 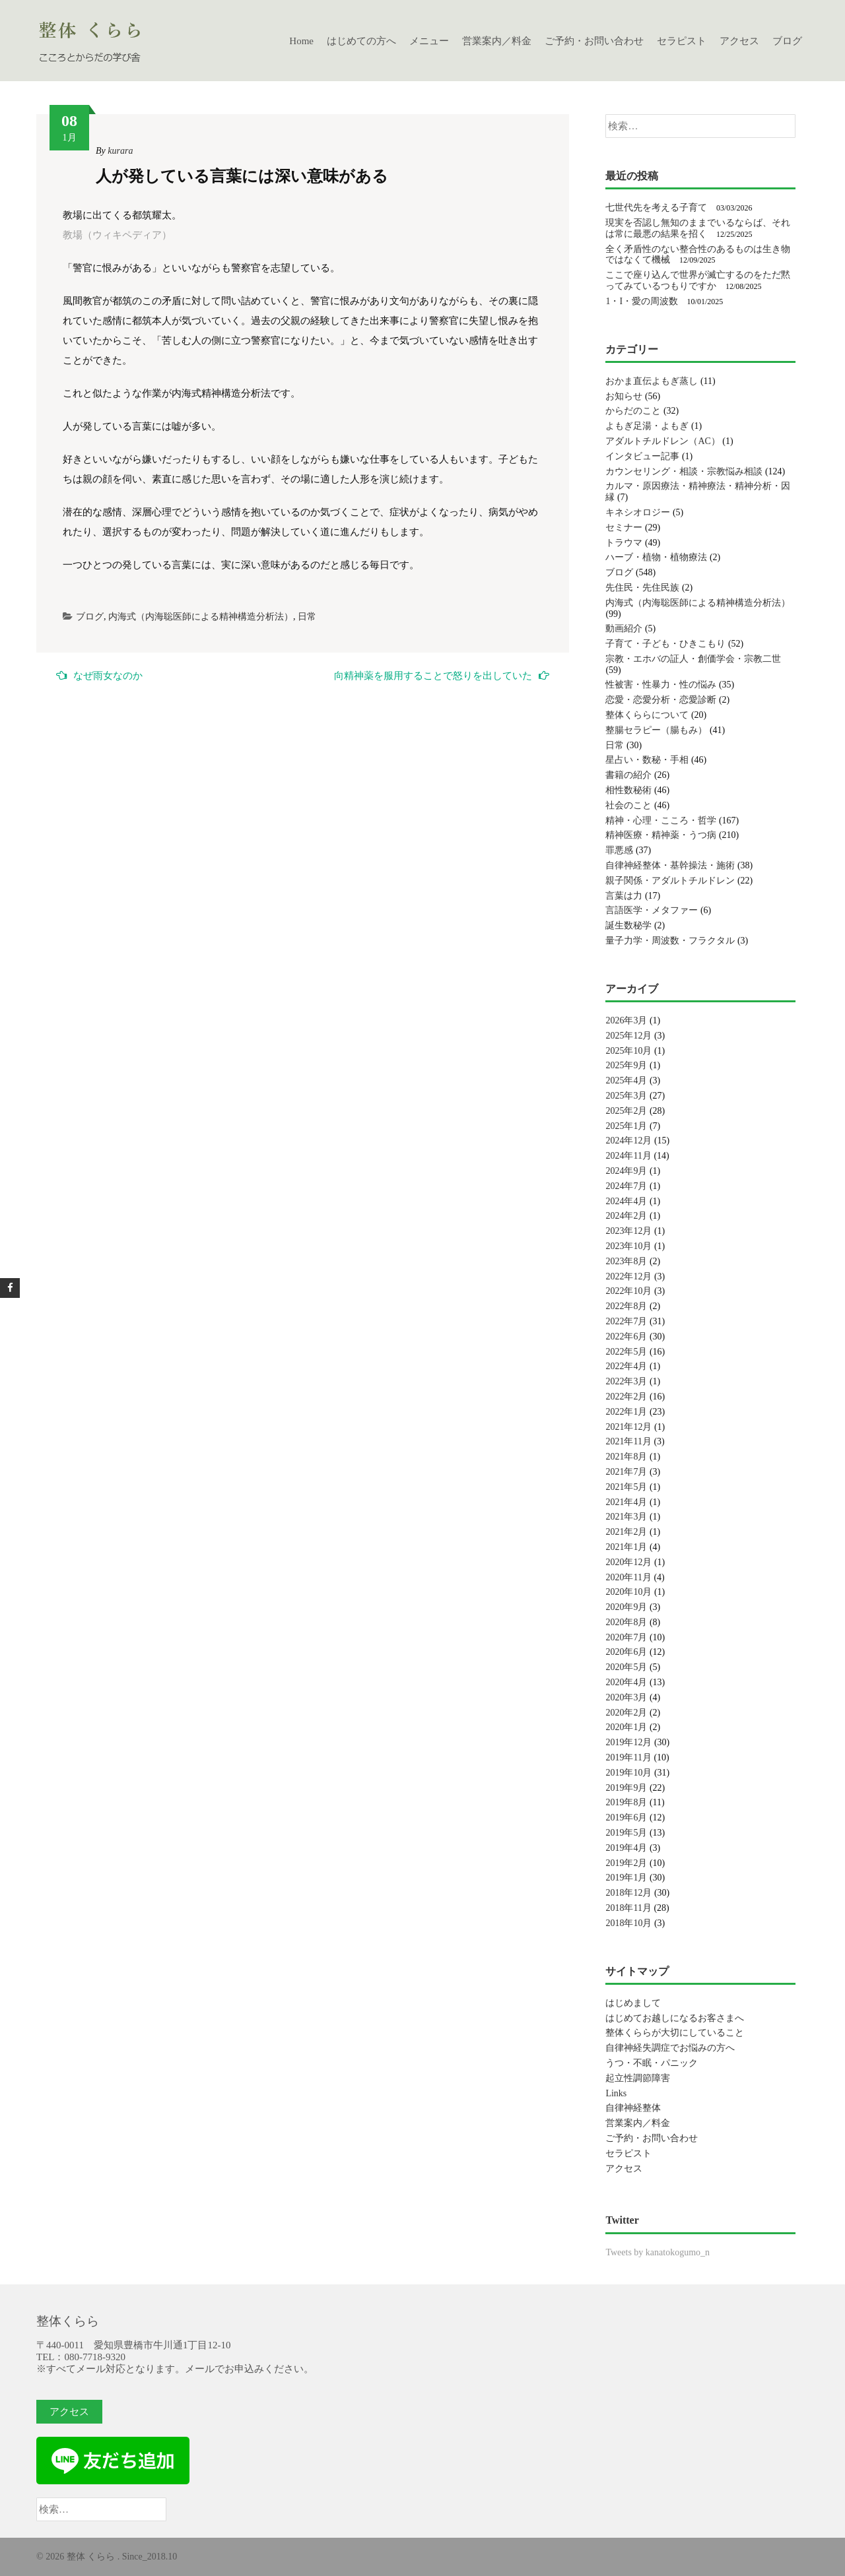 I want to click on 2020年4月, so click(x=626, y=1682).